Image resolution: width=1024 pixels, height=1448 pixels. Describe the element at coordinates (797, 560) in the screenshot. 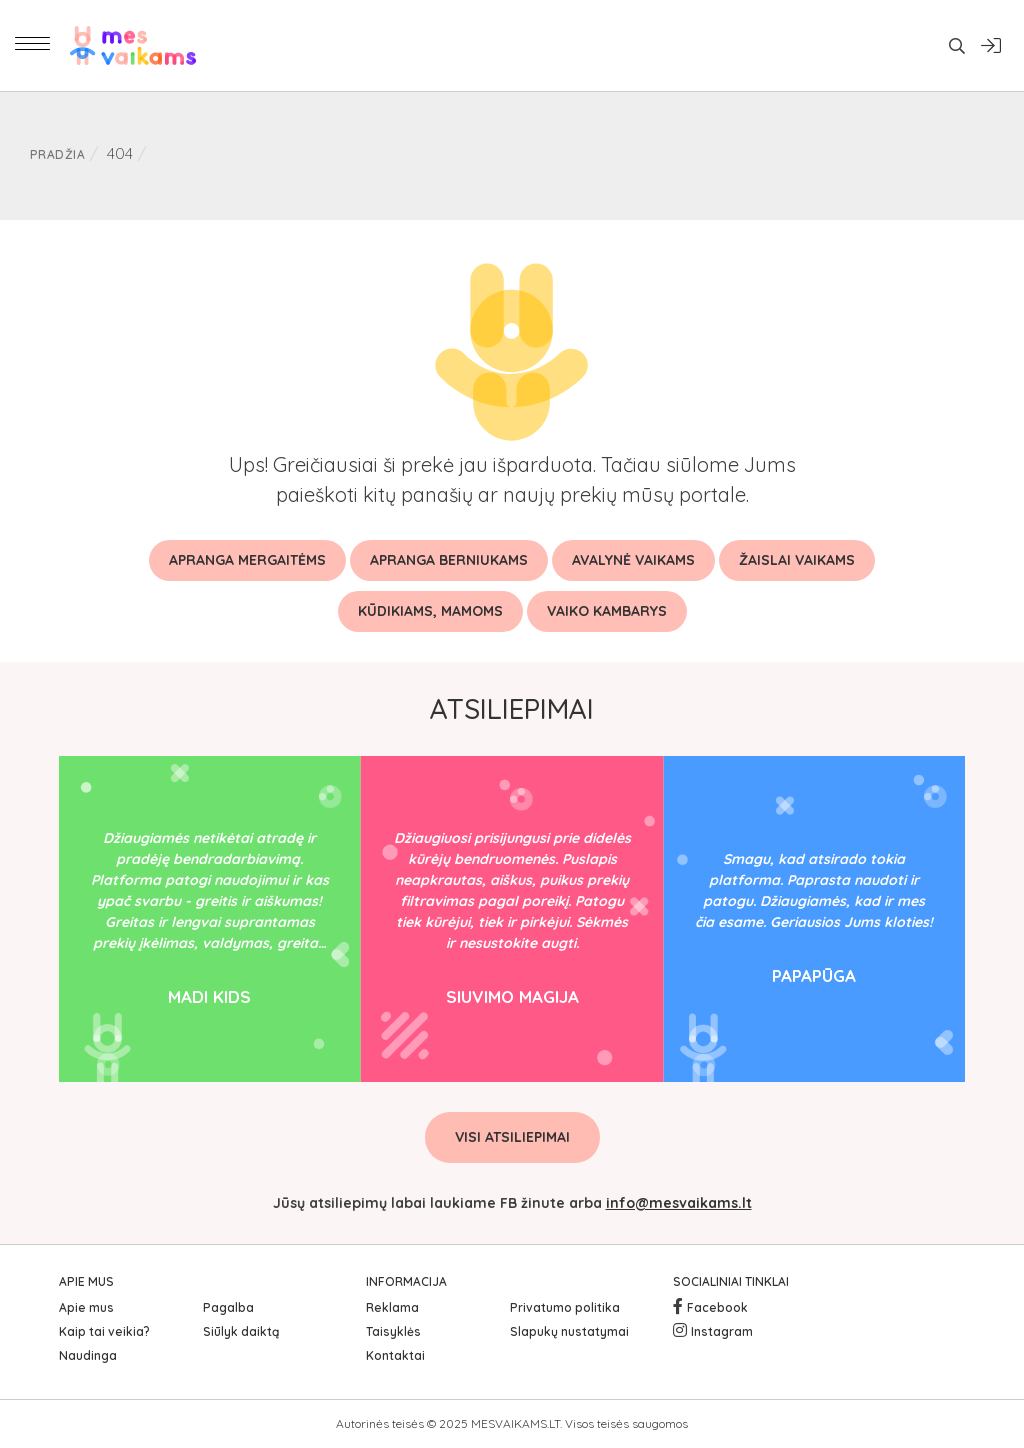

I see `Žaislai vaikams` at that location.